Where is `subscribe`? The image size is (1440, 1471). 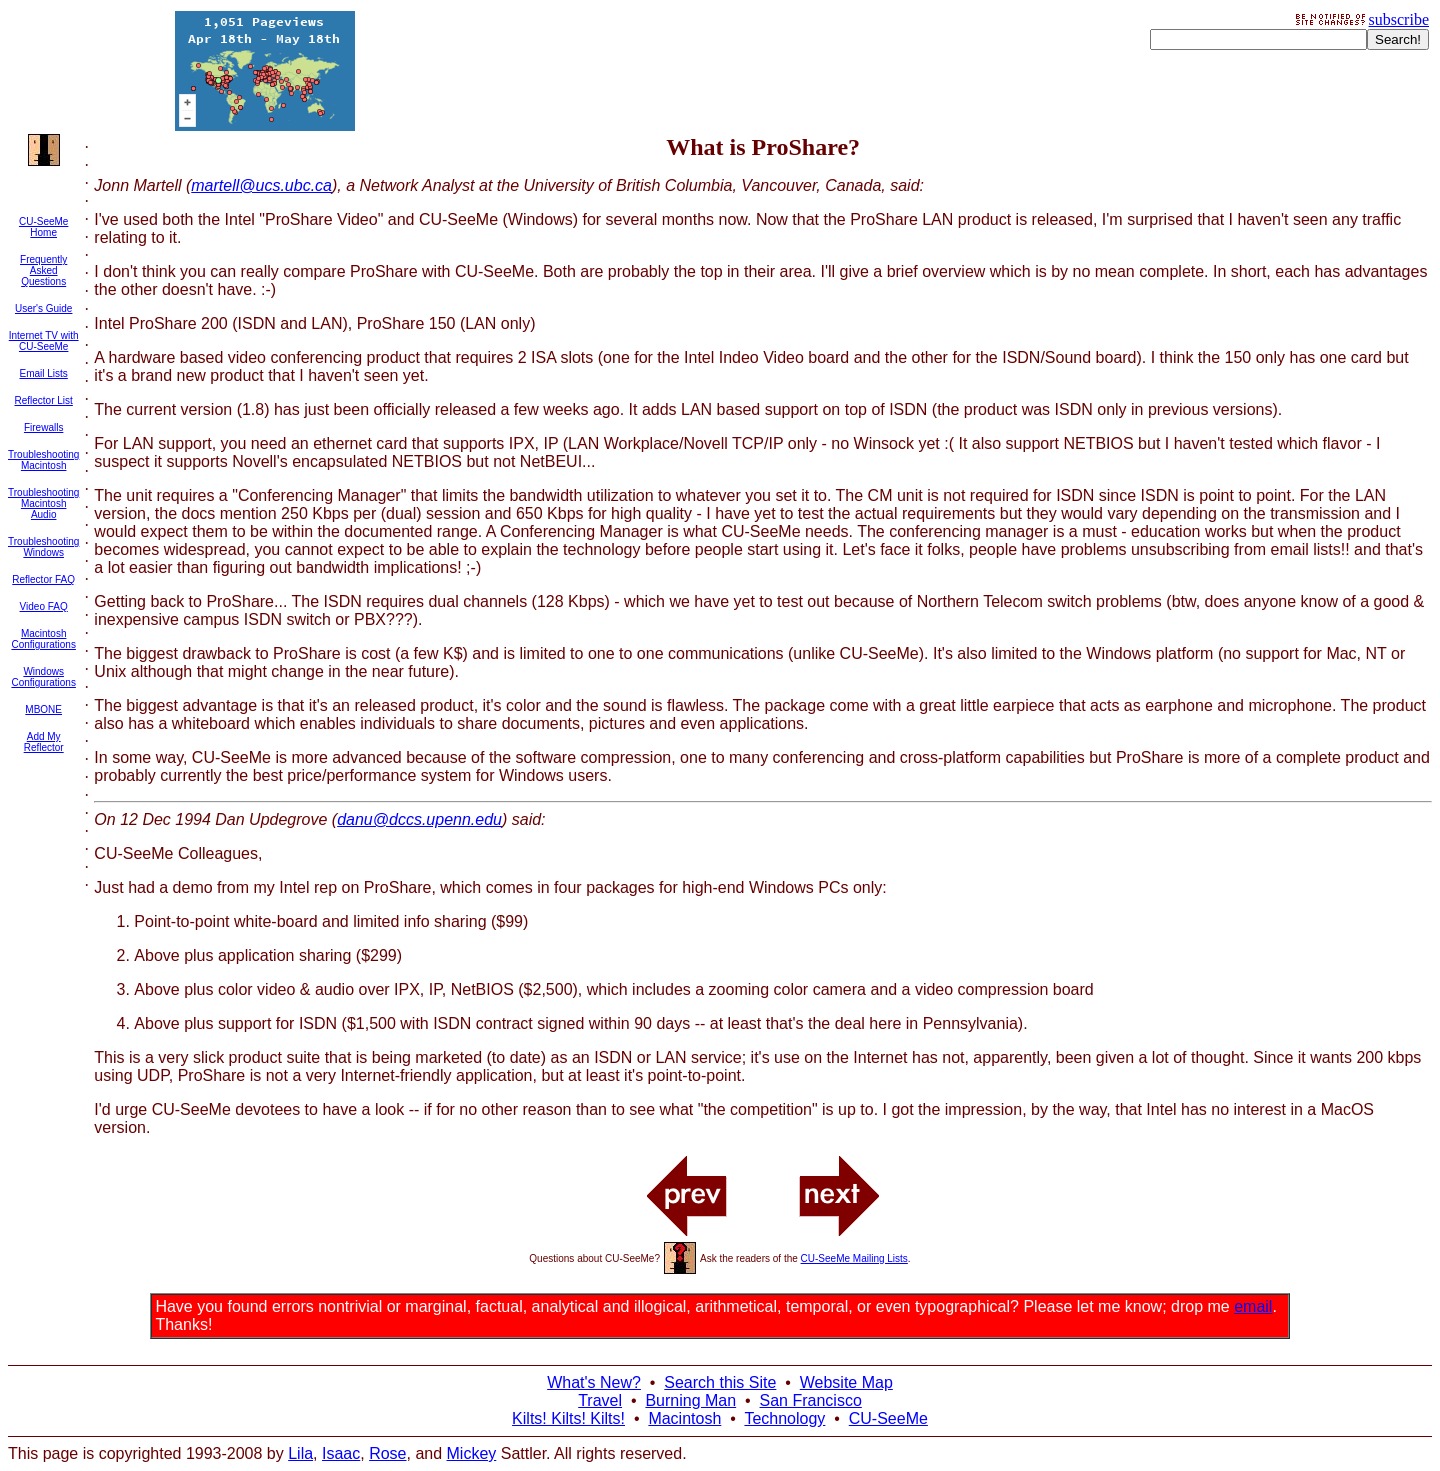
subscribe is located at coordinates (1399, 19).